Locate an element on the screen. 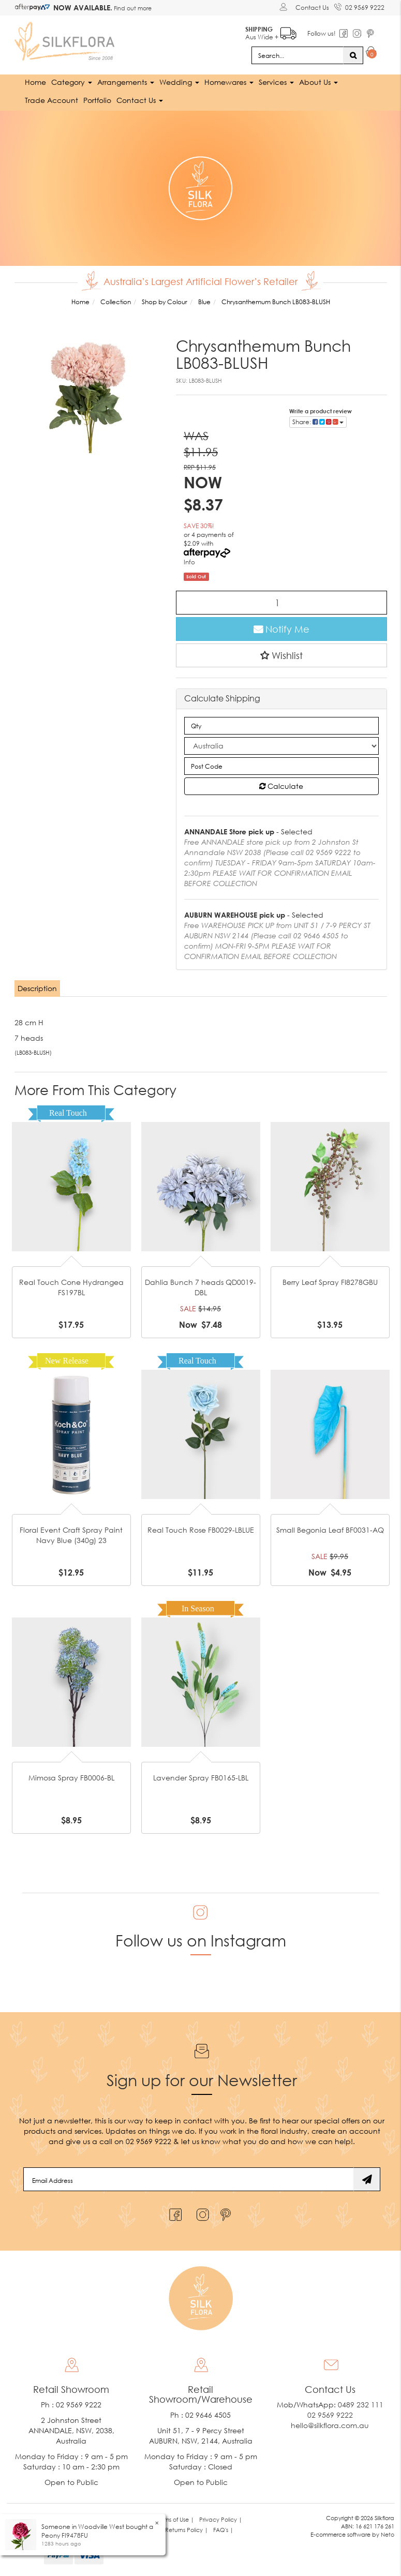 This screenshot has height=2576, width=401. [qty] is located at coordinates (281, 725).